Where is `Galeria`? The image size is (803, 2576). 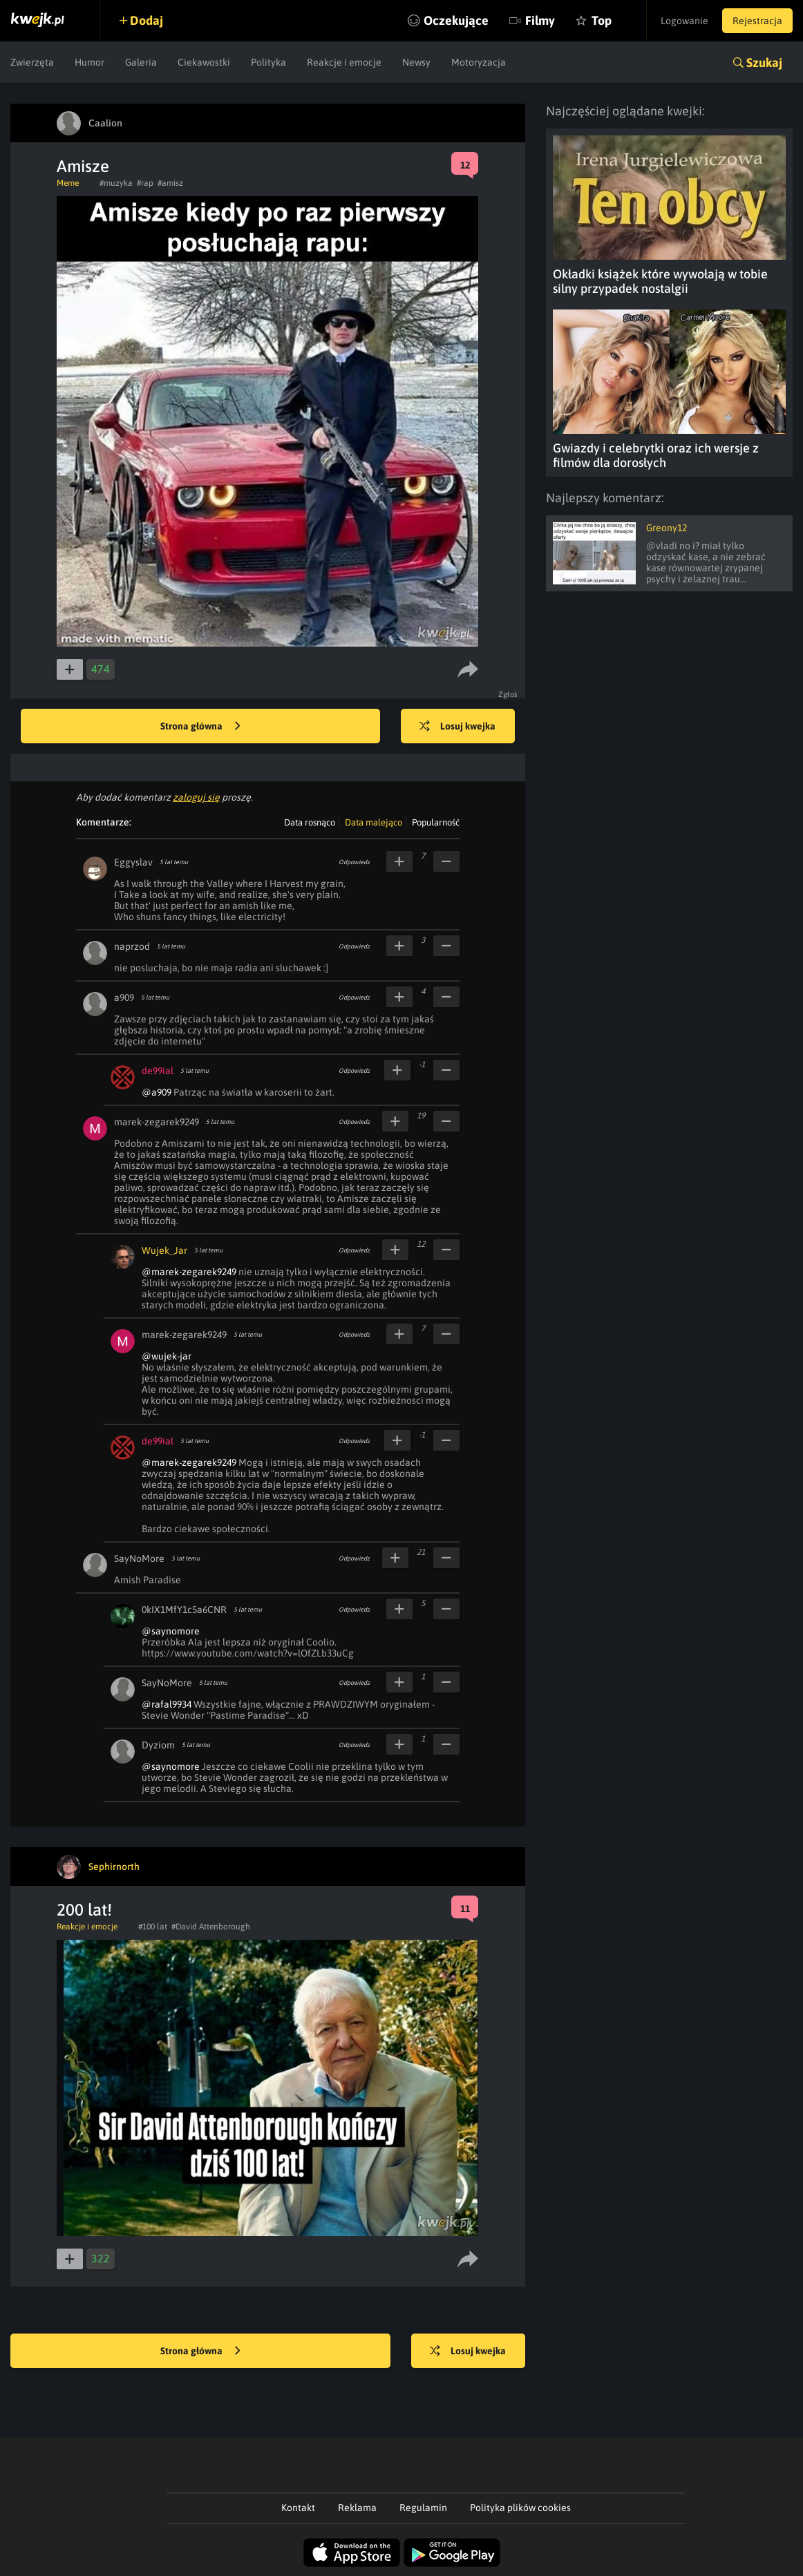 Galeria is located at coordinates (141, 62).